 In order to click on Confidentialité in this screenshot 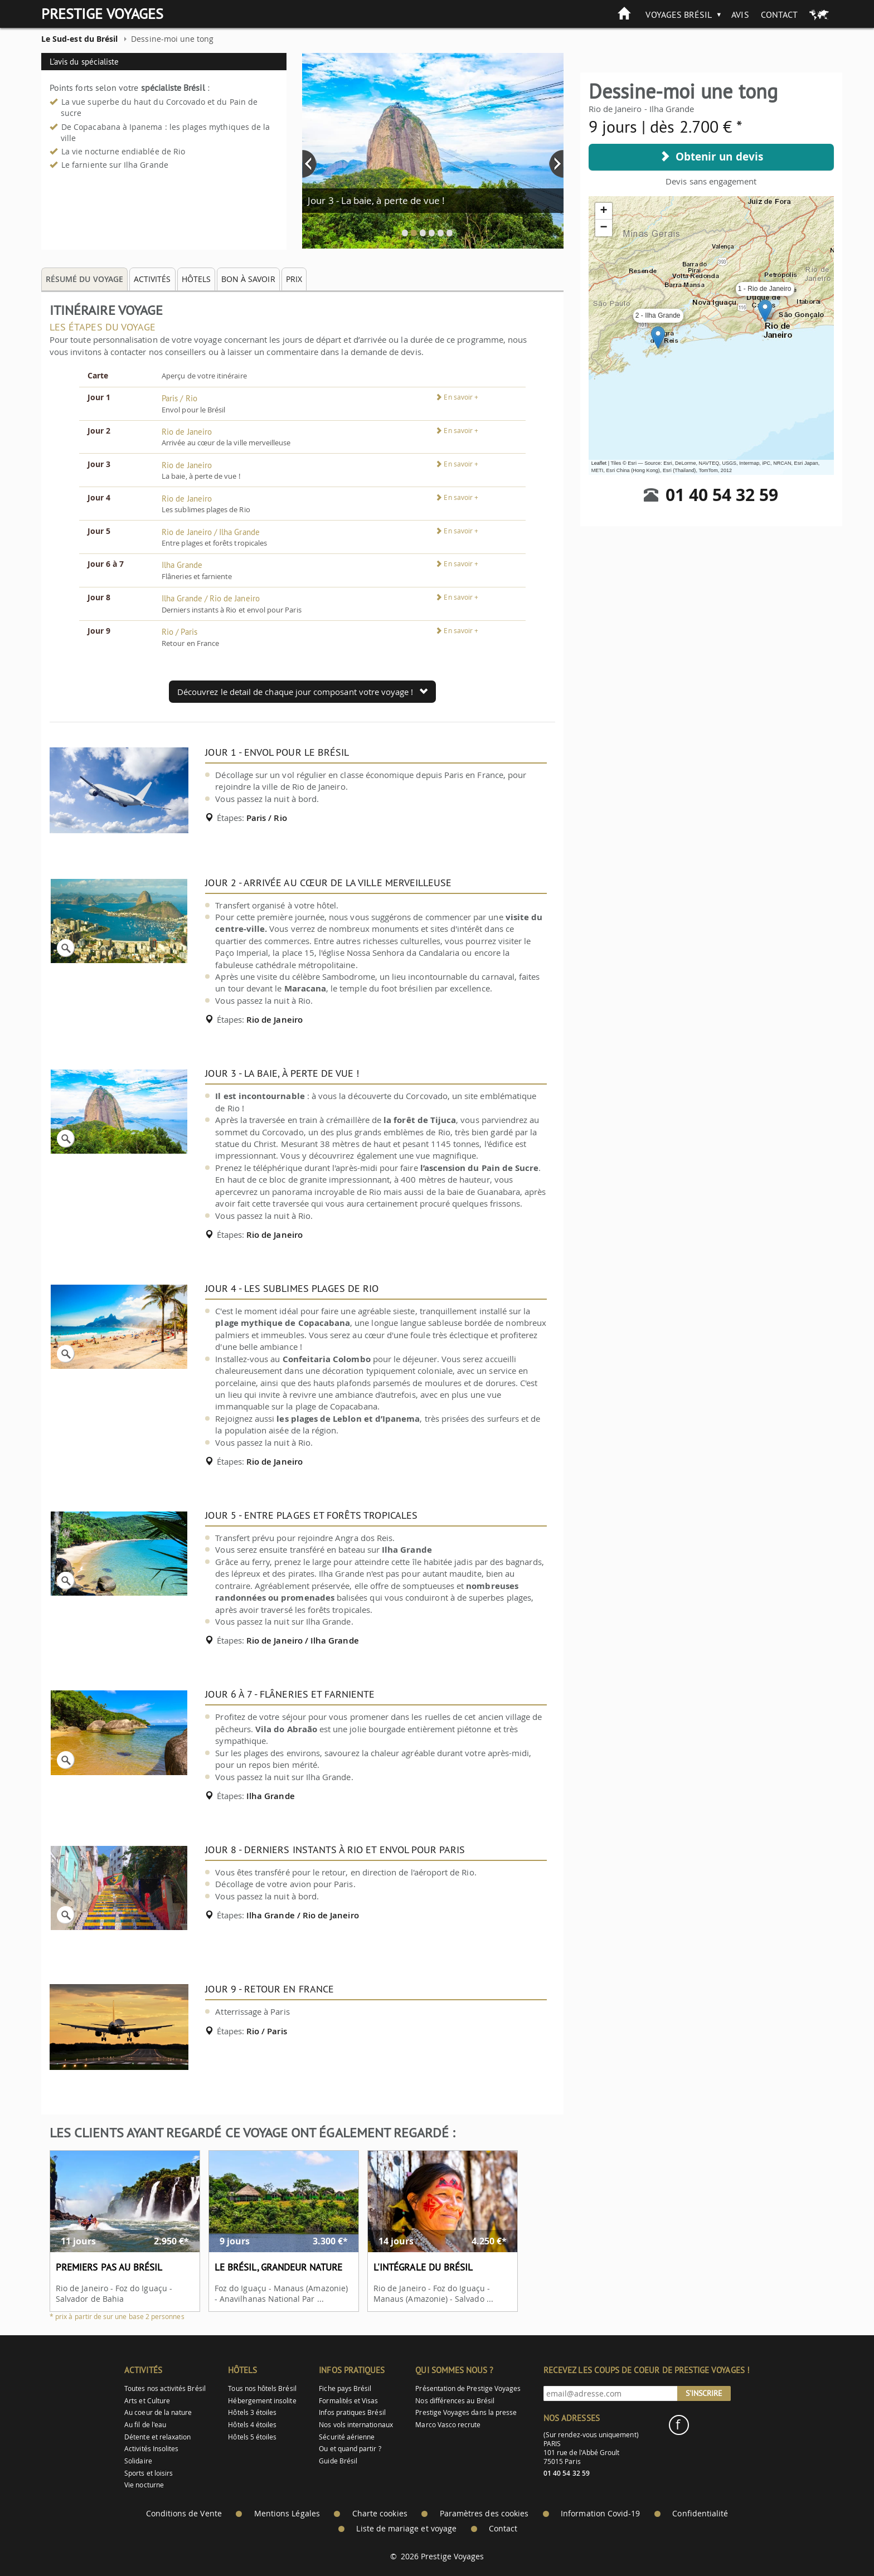, I will do `click(700, 2514)`.